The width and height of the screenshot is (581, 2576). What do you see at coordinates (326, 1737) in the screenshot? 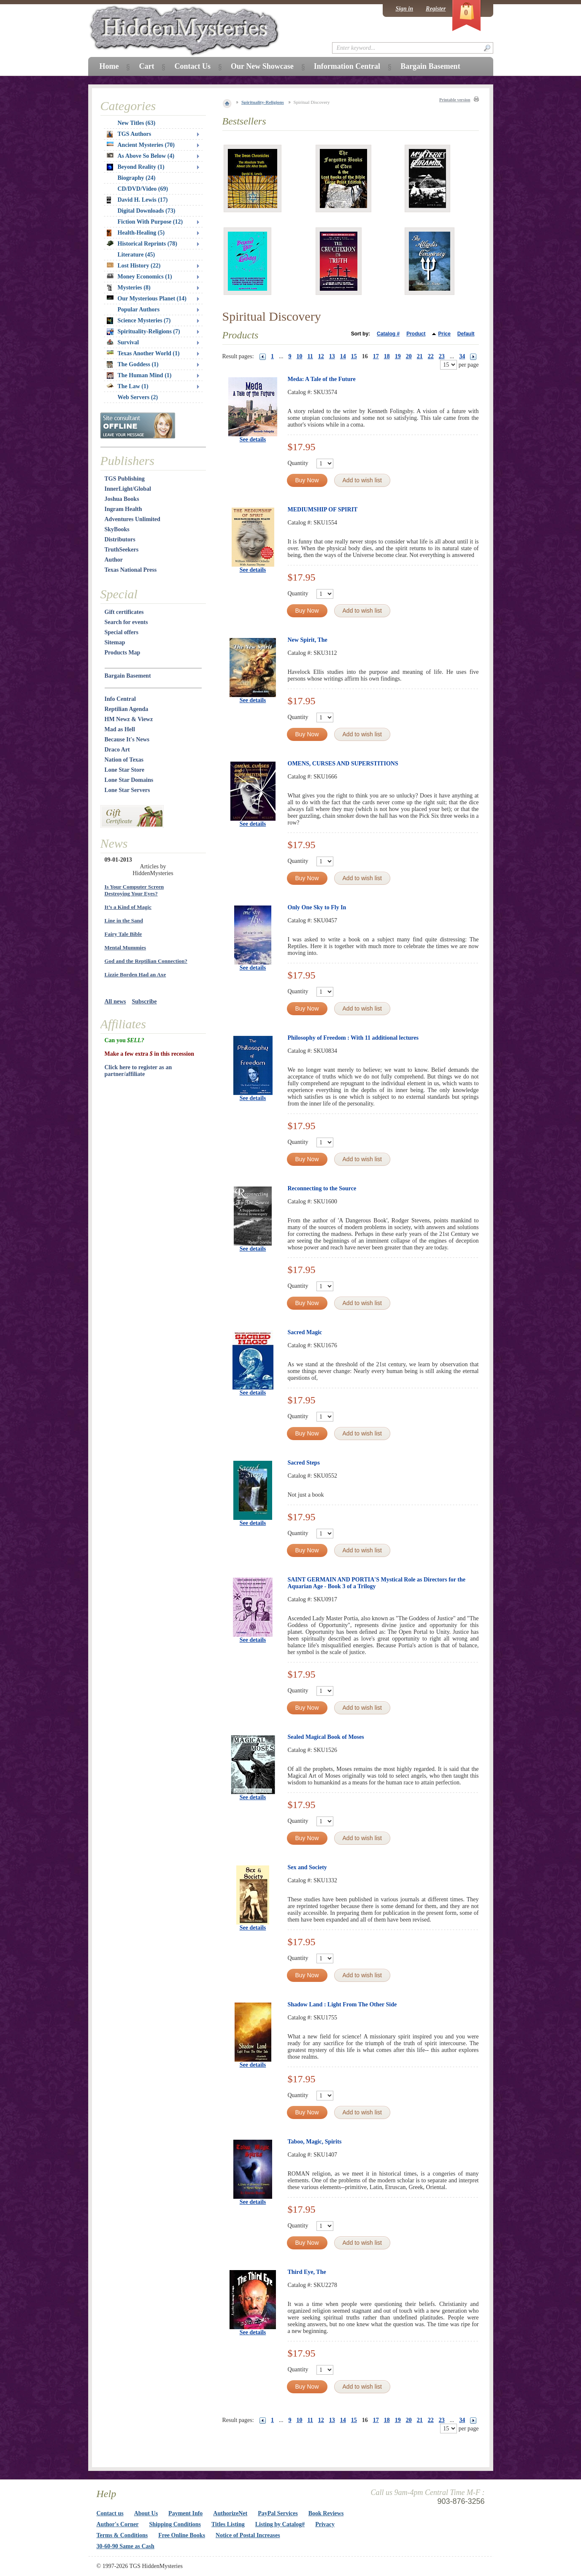
I see `Sealed Magical Book of Moses` at bounding box center [326, 1737].